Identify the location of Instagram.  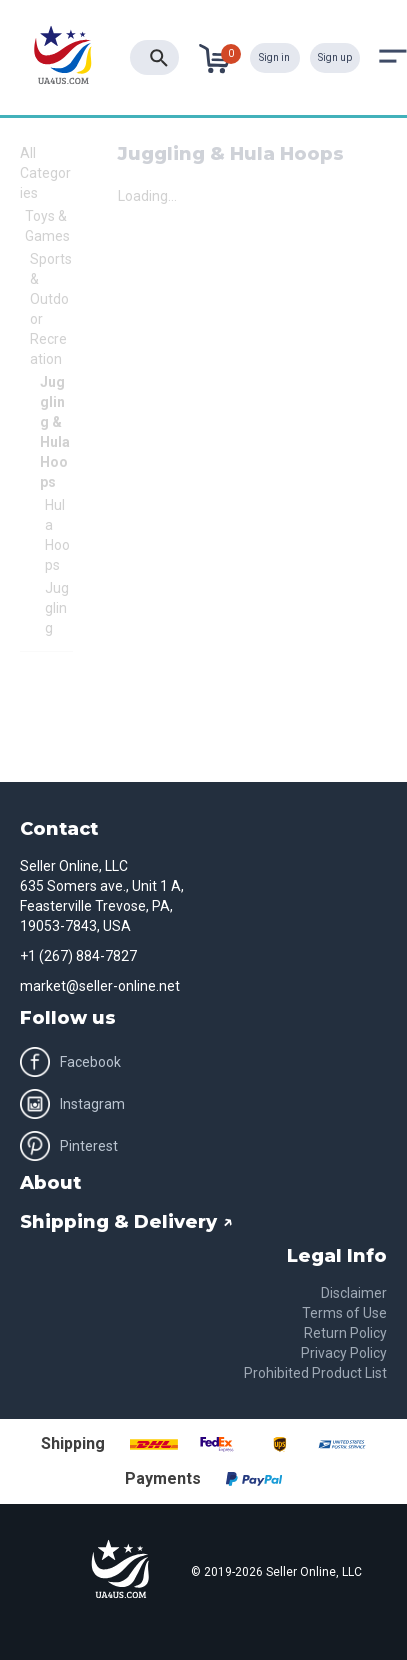
(72, 1104).